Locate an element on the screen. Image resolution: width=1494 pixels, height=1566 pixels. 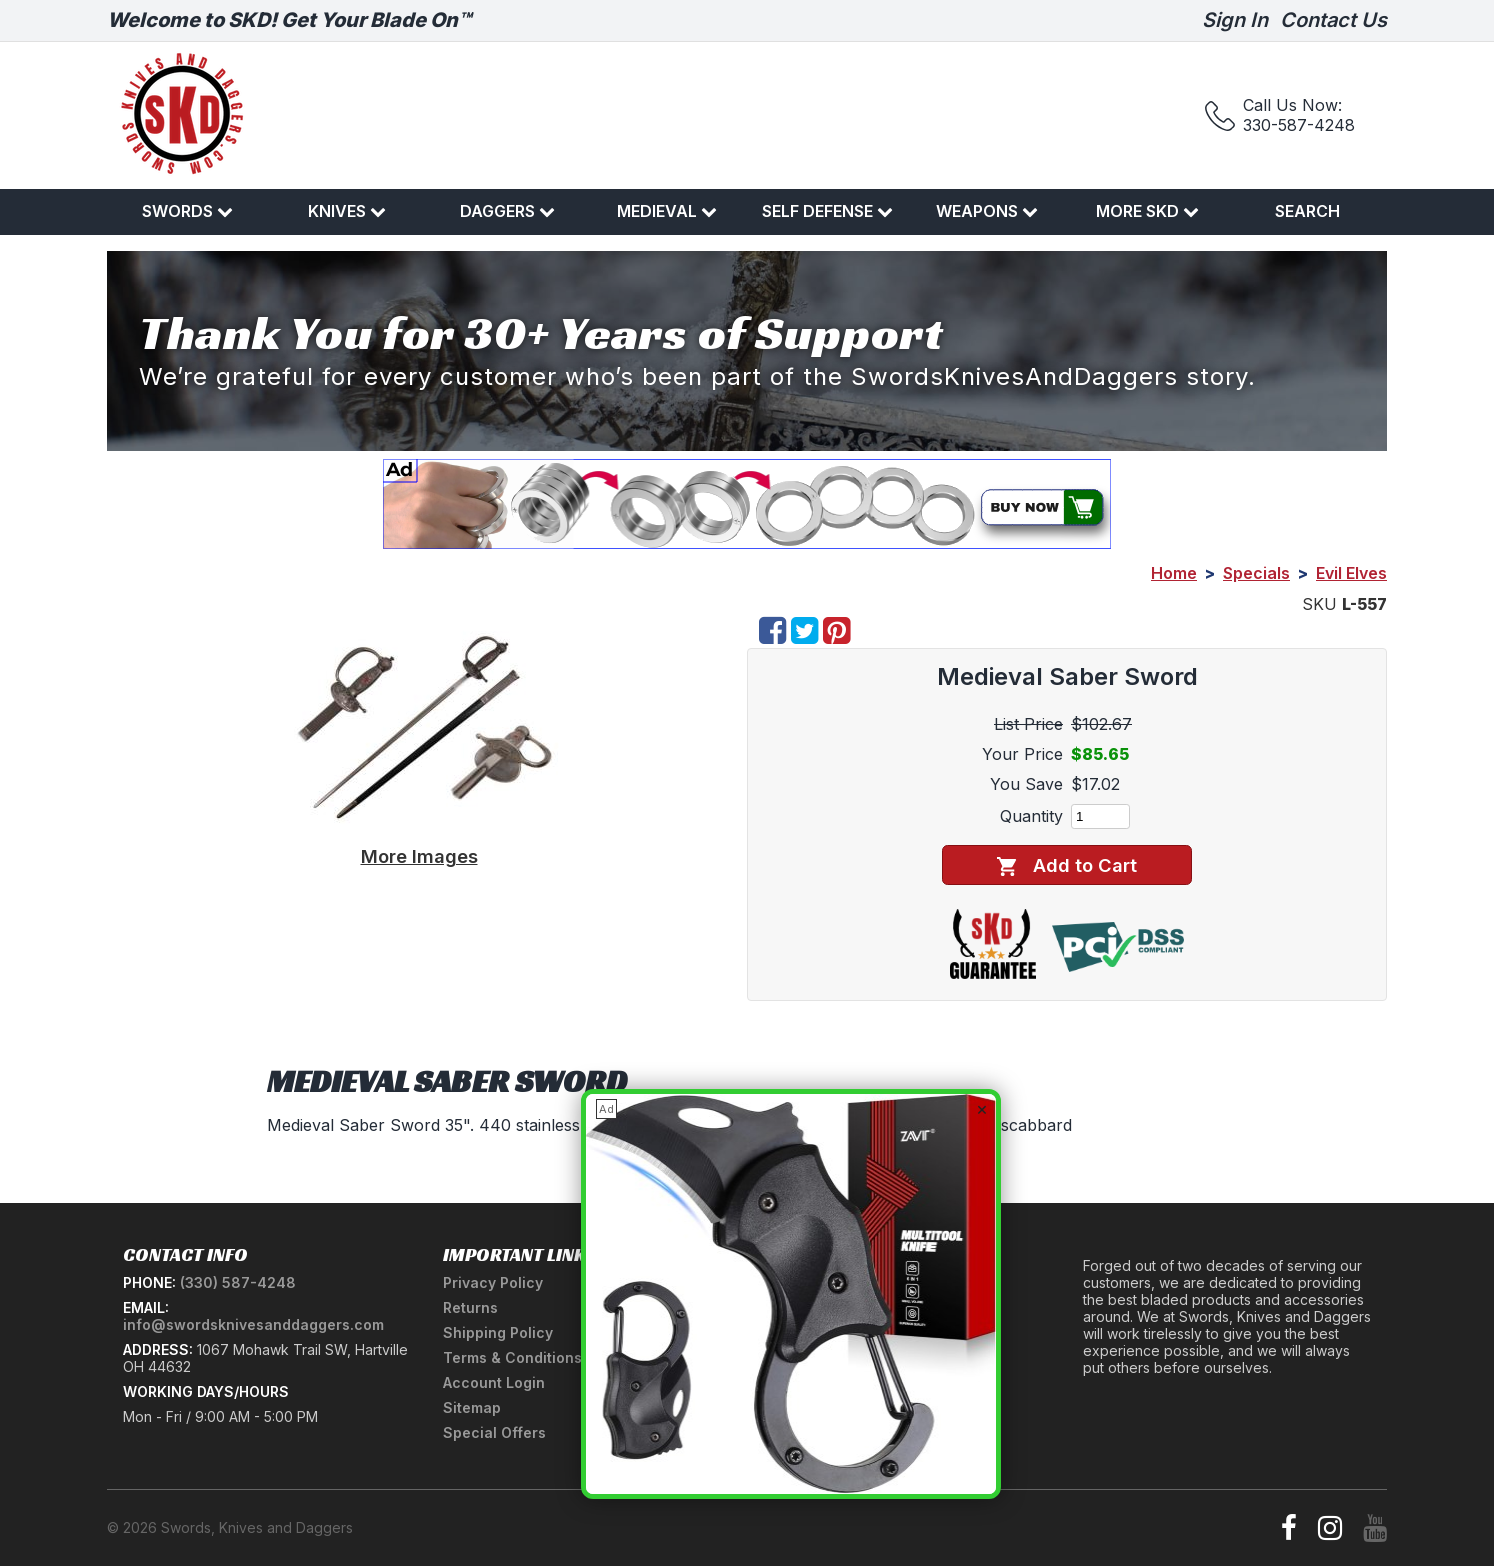
Search is located at coordinates (1307, 211).